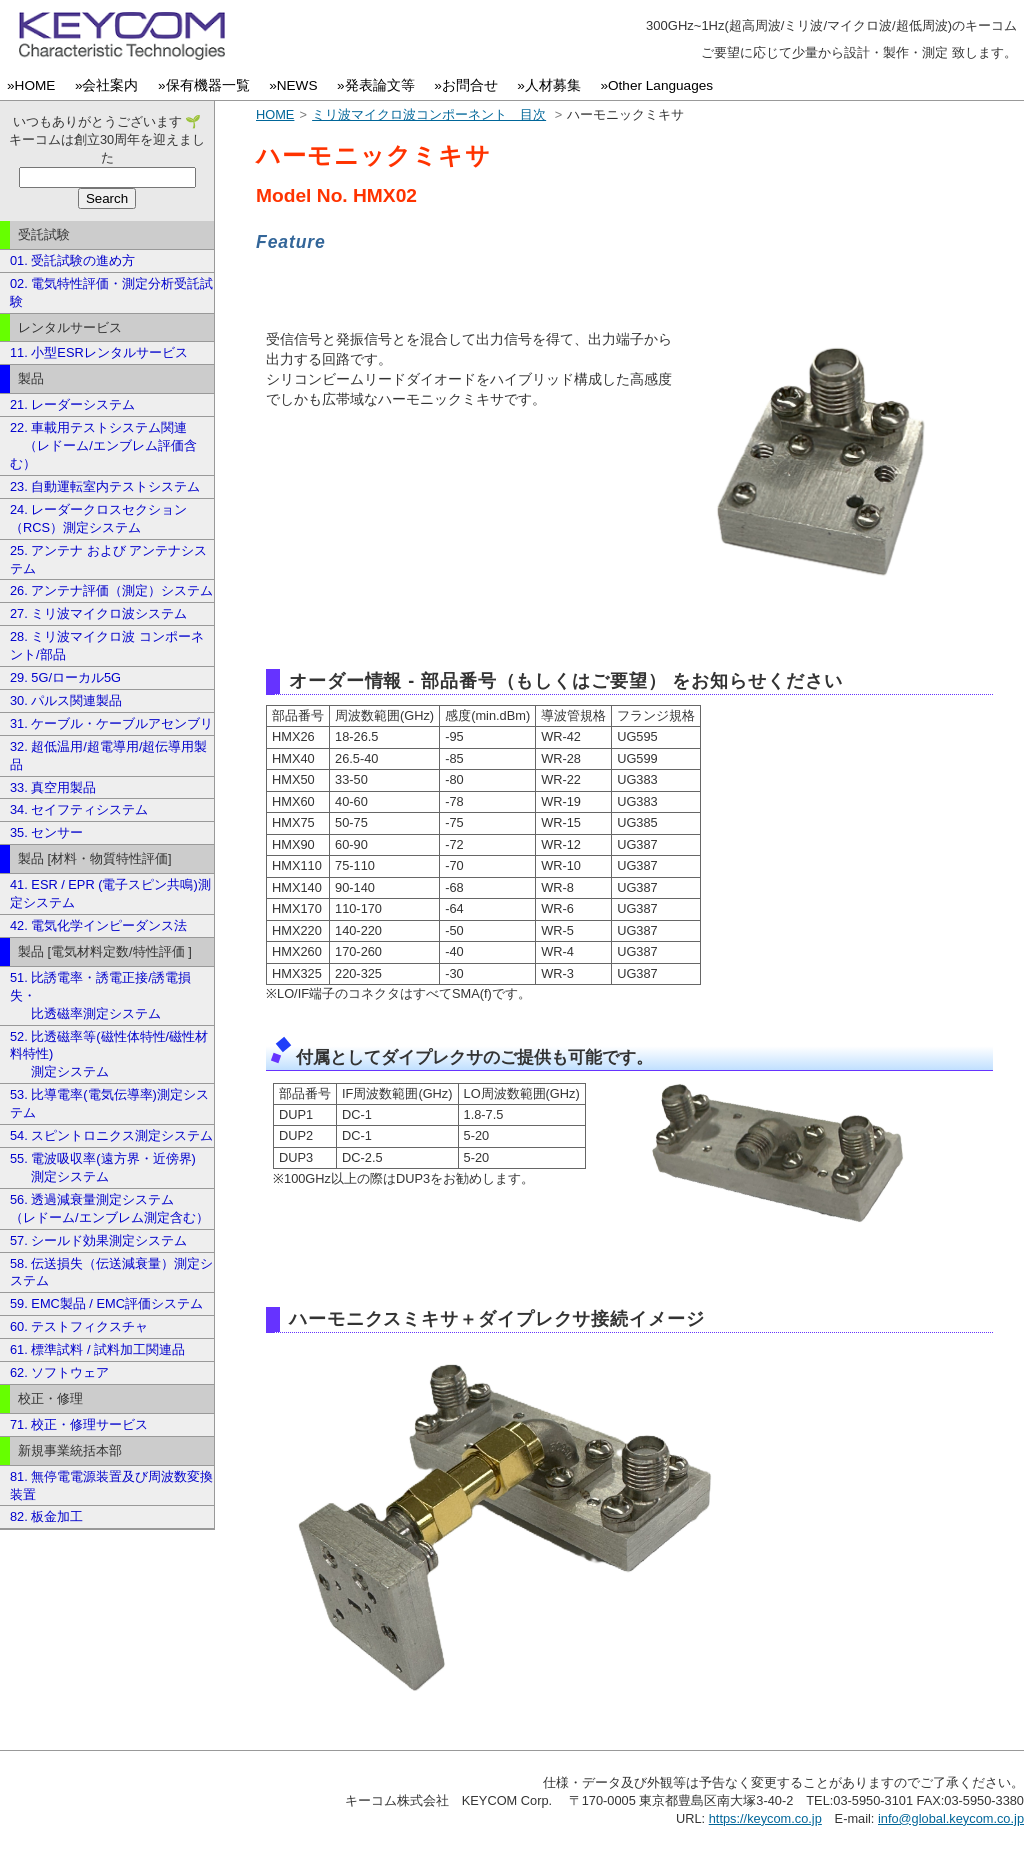 The height and width of the screenshot is (1850, 1024). What do you see at coordinates (552, 85) in the screenshot?
I see `»人材募集` at bounding box center [552, 85].